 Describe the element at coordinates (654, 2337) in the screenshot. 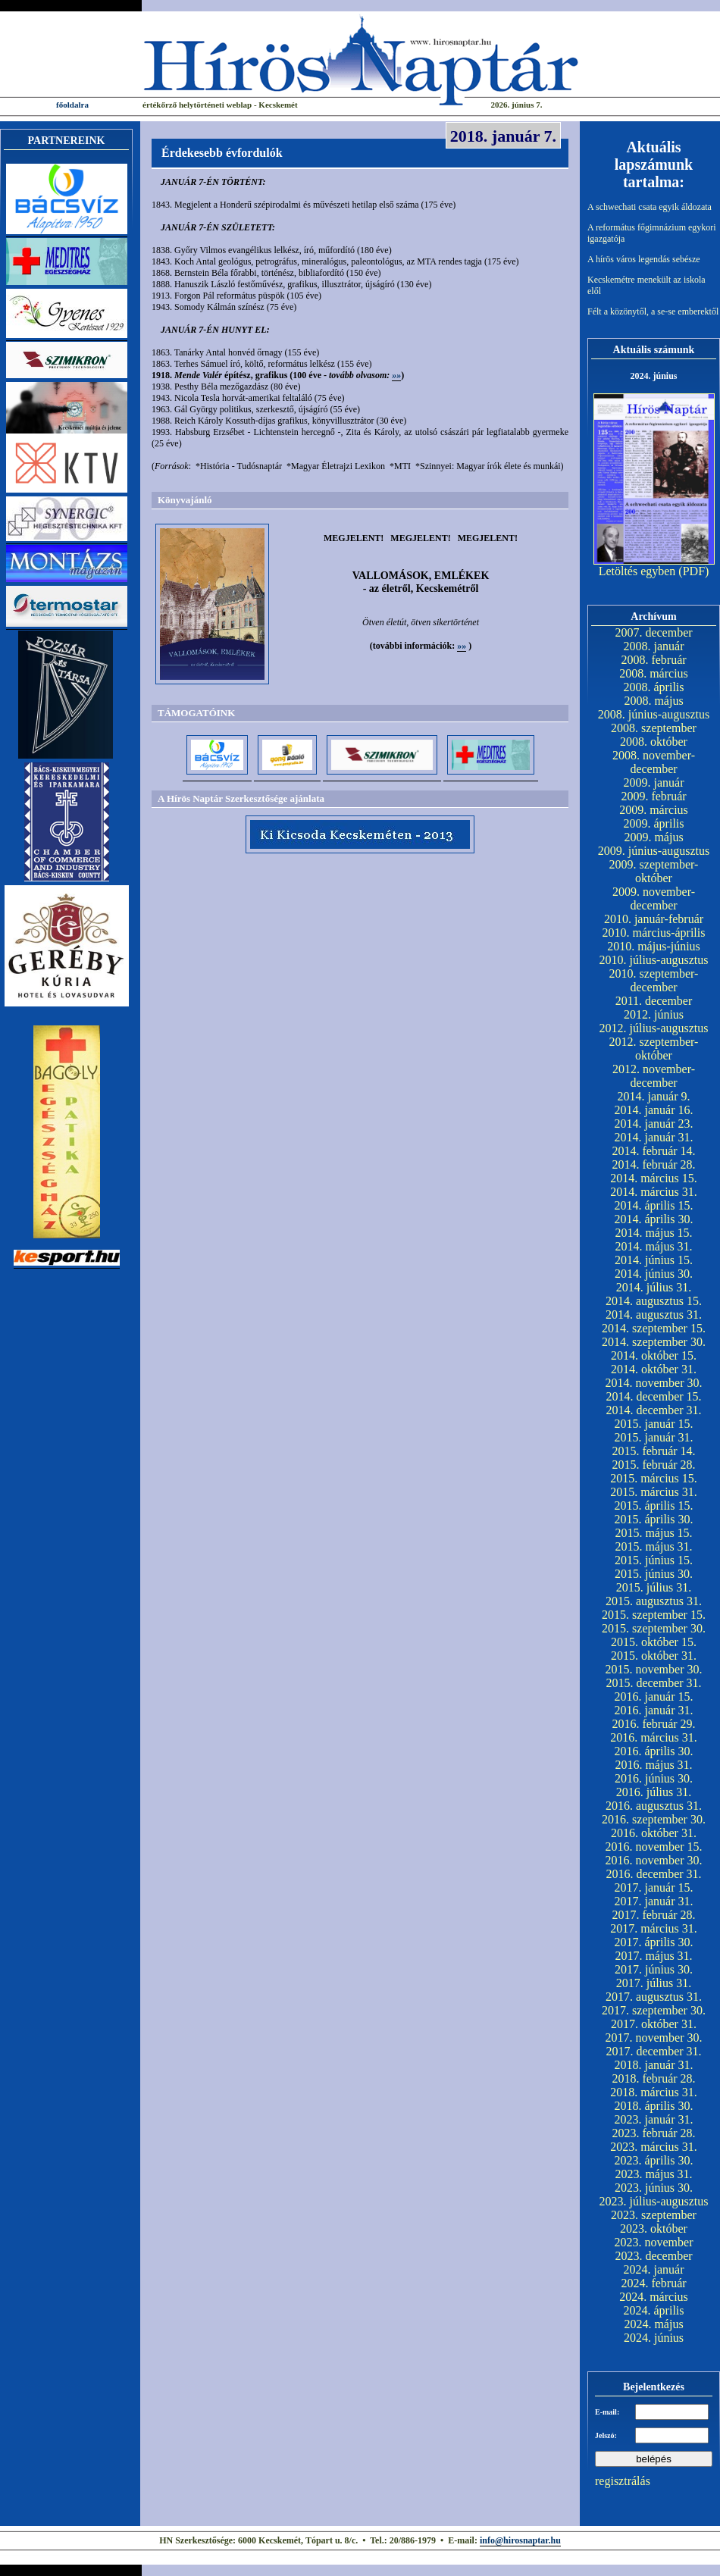

I see `2024. június` at that location.